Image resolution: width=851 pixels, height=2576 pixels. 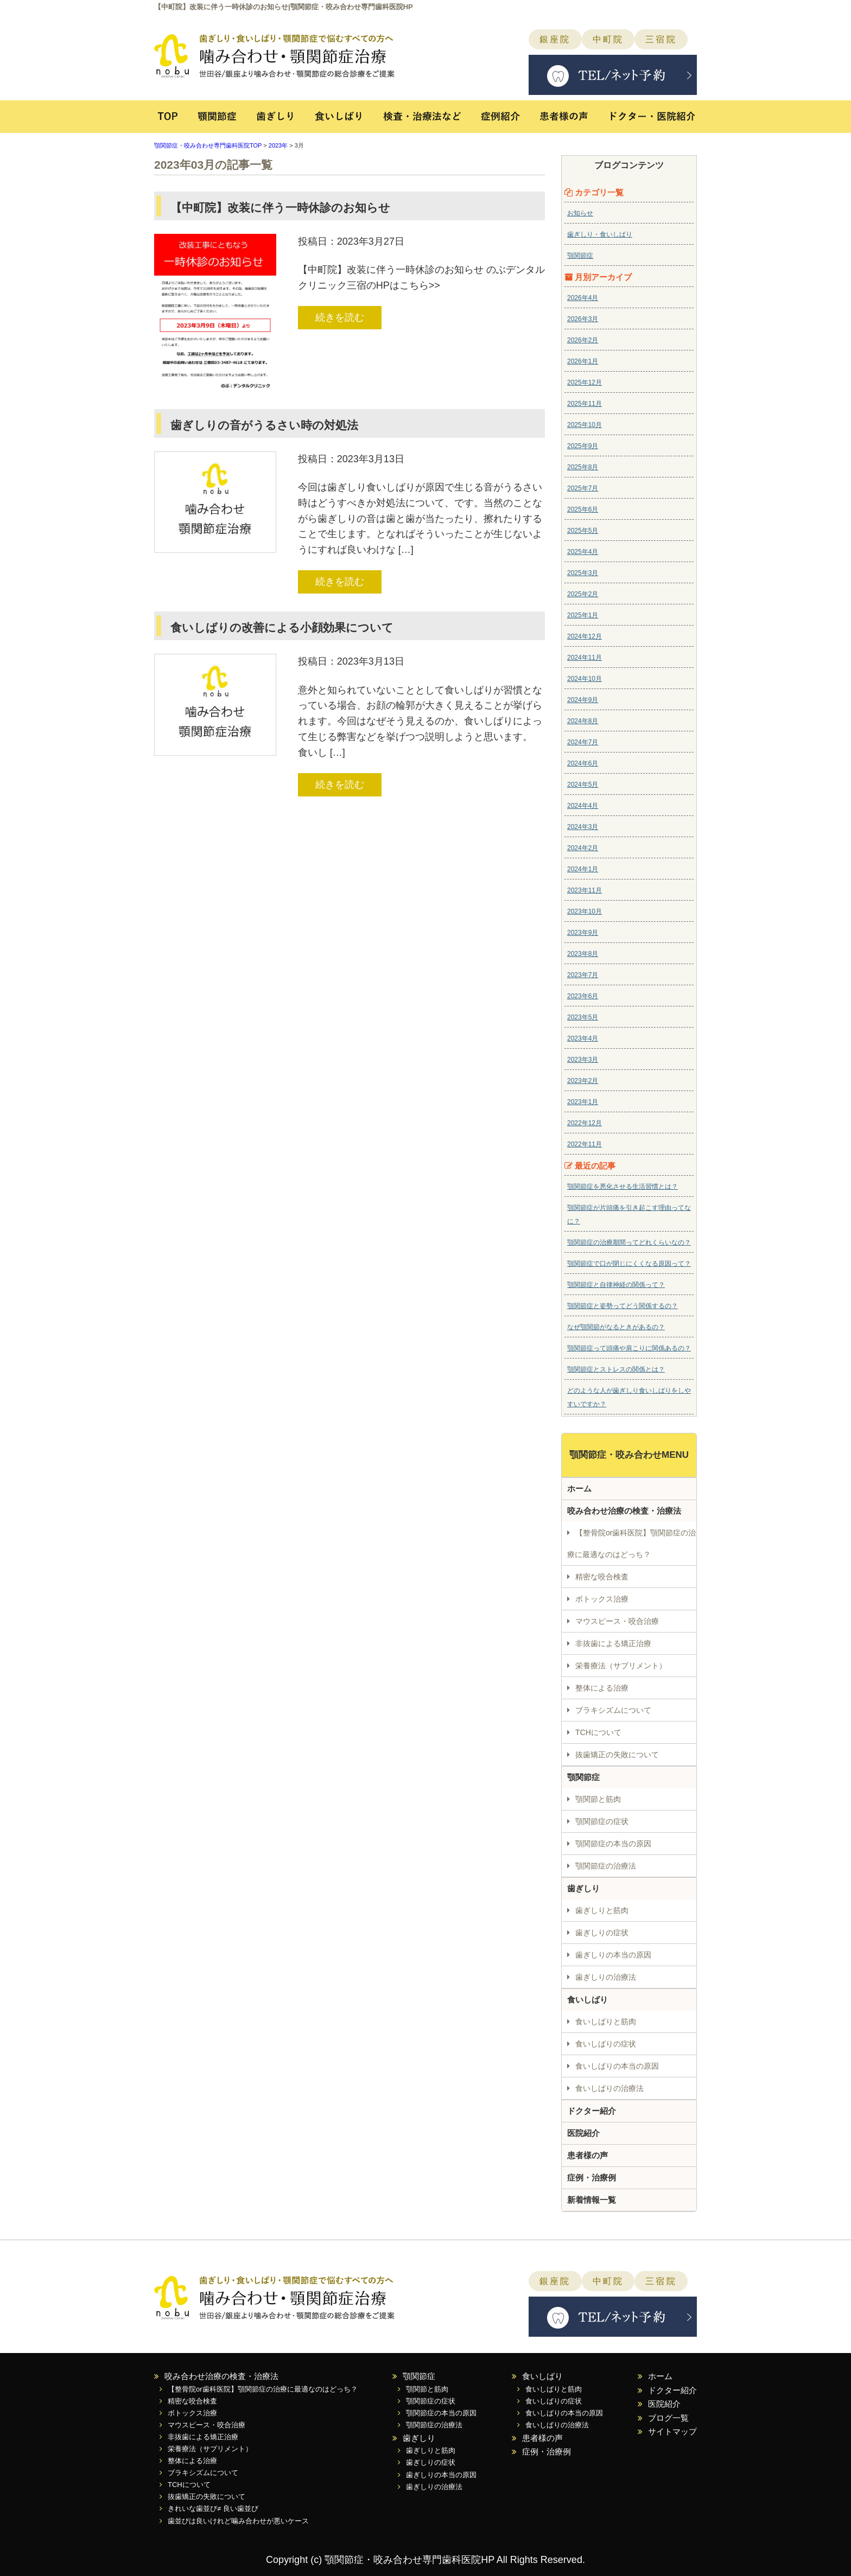 What do you see at coordinates (582, 1017) in the screenshot?
I see `2023年5月` at bounding box center [582, 1017].